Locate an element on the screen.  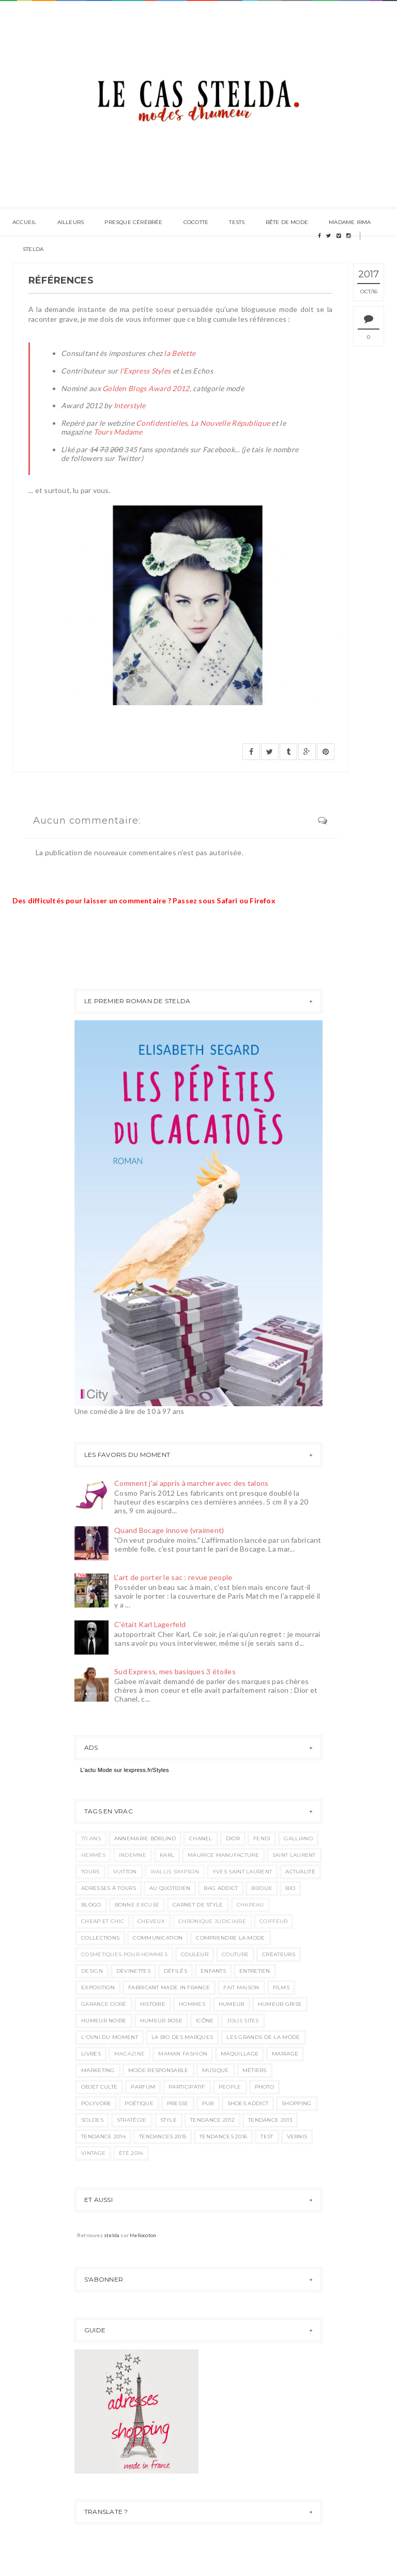
Comment j'ai appris à marcher avec des talons is located at coordinates (191, 1483).